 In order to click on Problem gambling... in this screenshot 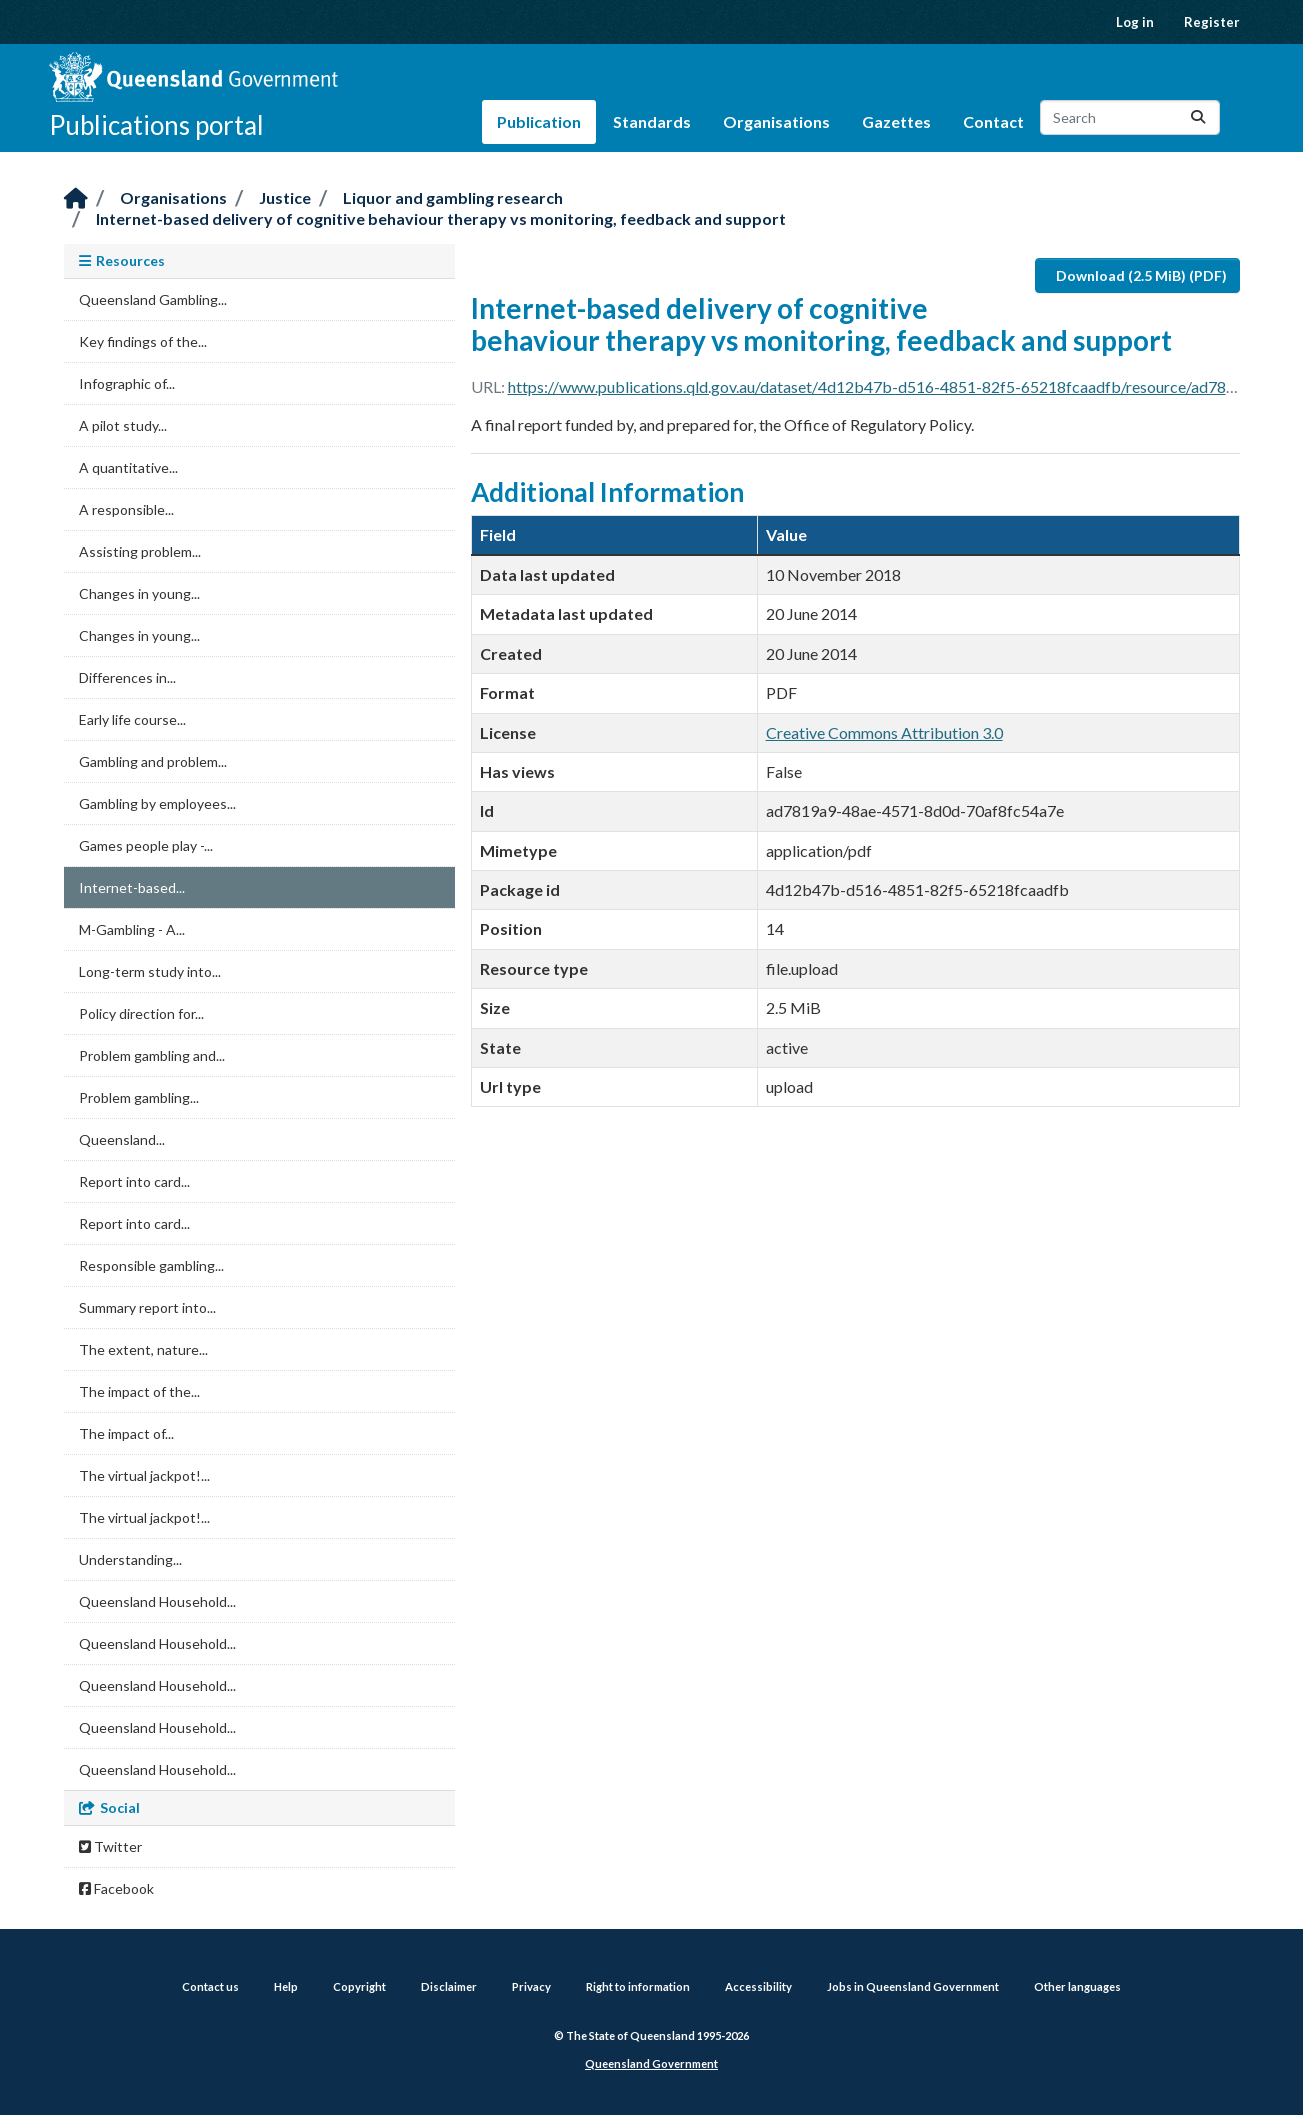, I will do `click(139, 1097)`.